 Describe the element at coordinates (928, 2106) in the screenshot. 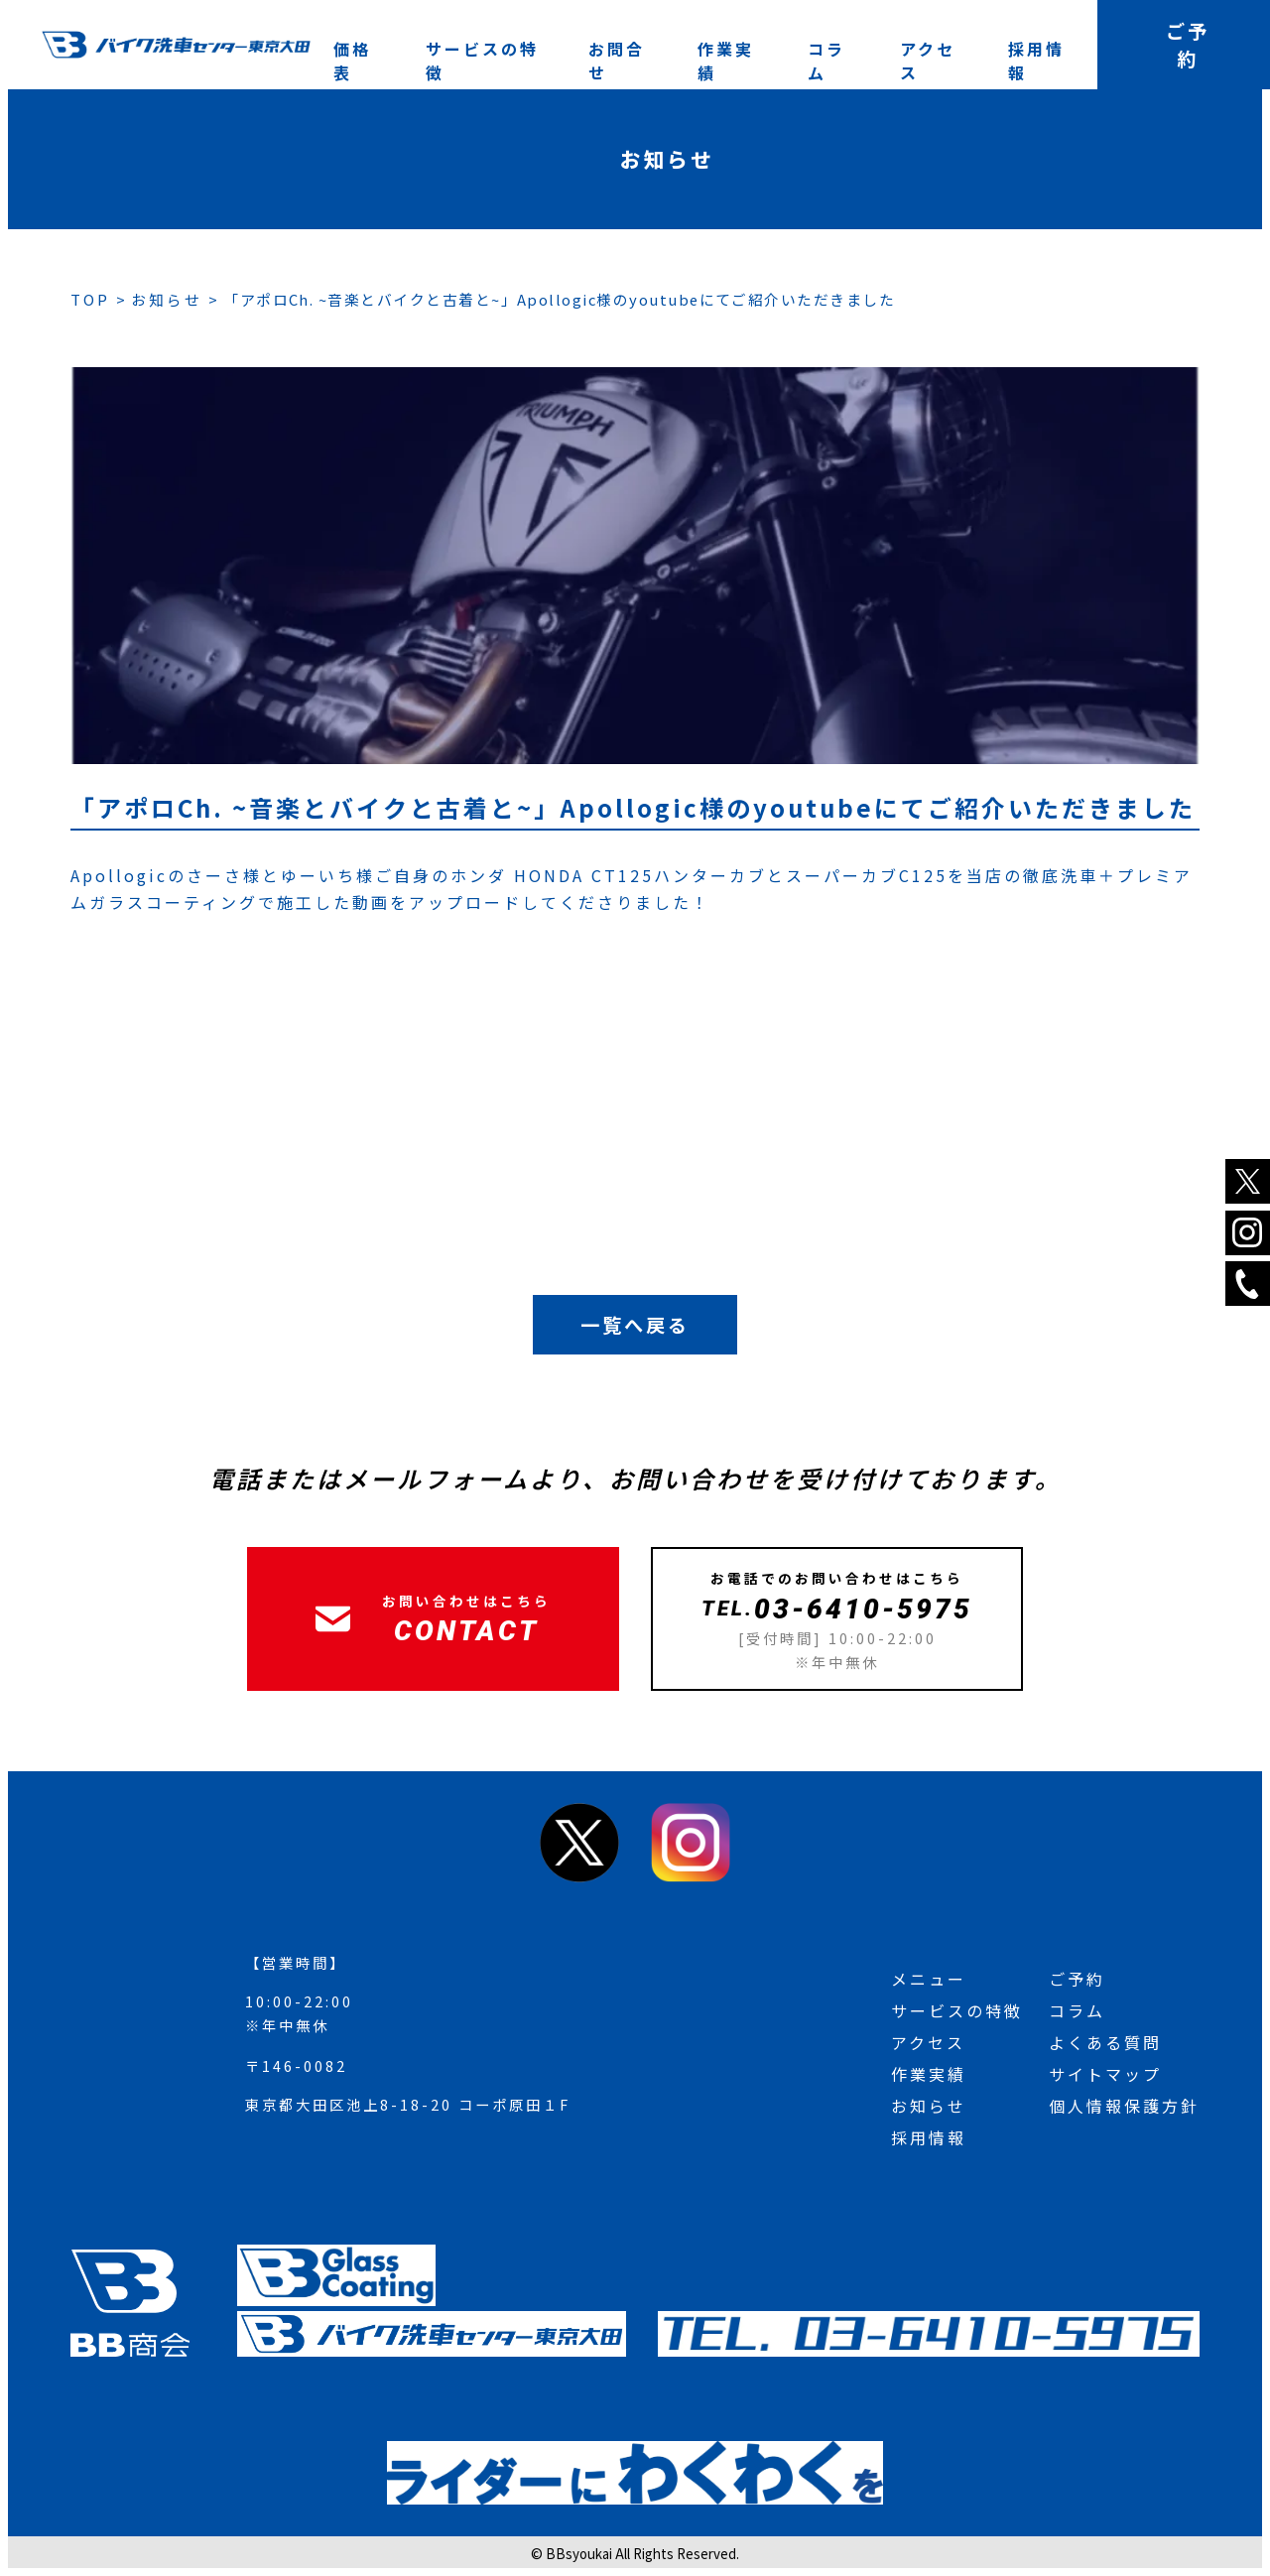

I see `お知らせ` at that location.